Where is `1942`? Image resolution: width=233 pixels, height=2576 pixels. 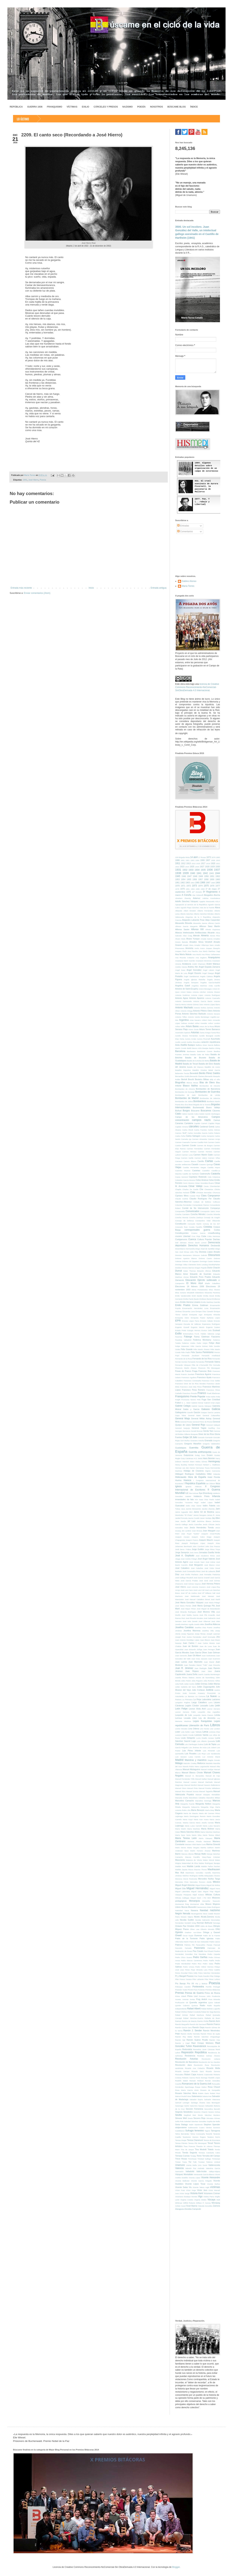 1942 is located at coordinates (25, 480).